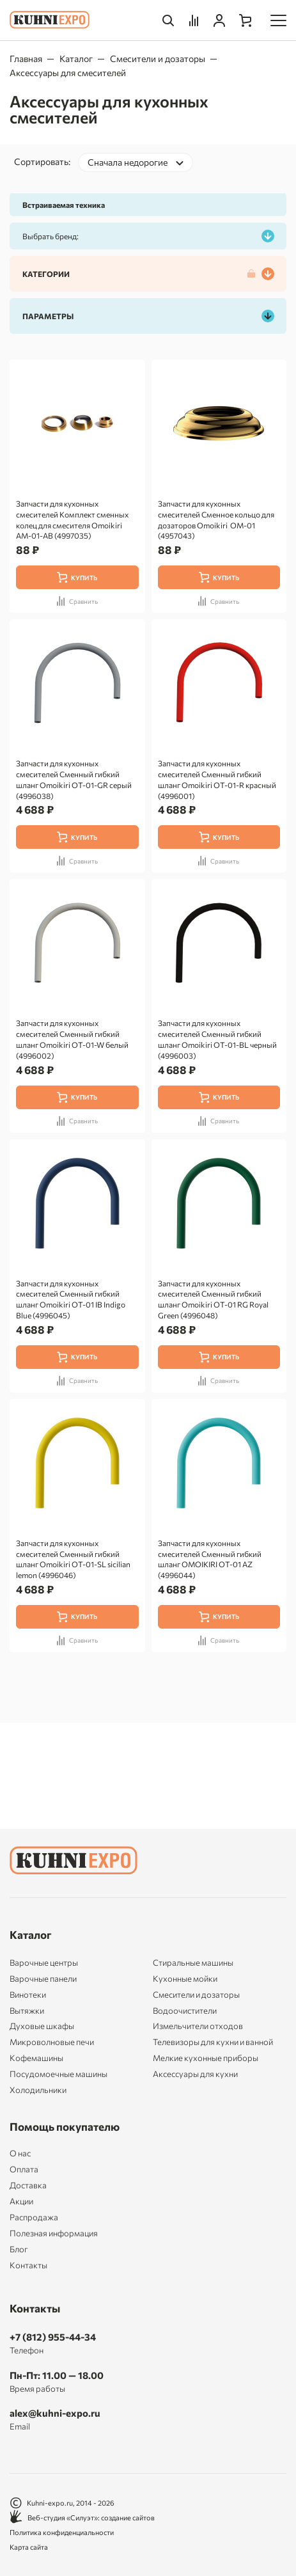 The image size is (296, 2576). Describe the element at coordinates (193, 1962) in the screenshot. I see `Стиральные машины` at that location.